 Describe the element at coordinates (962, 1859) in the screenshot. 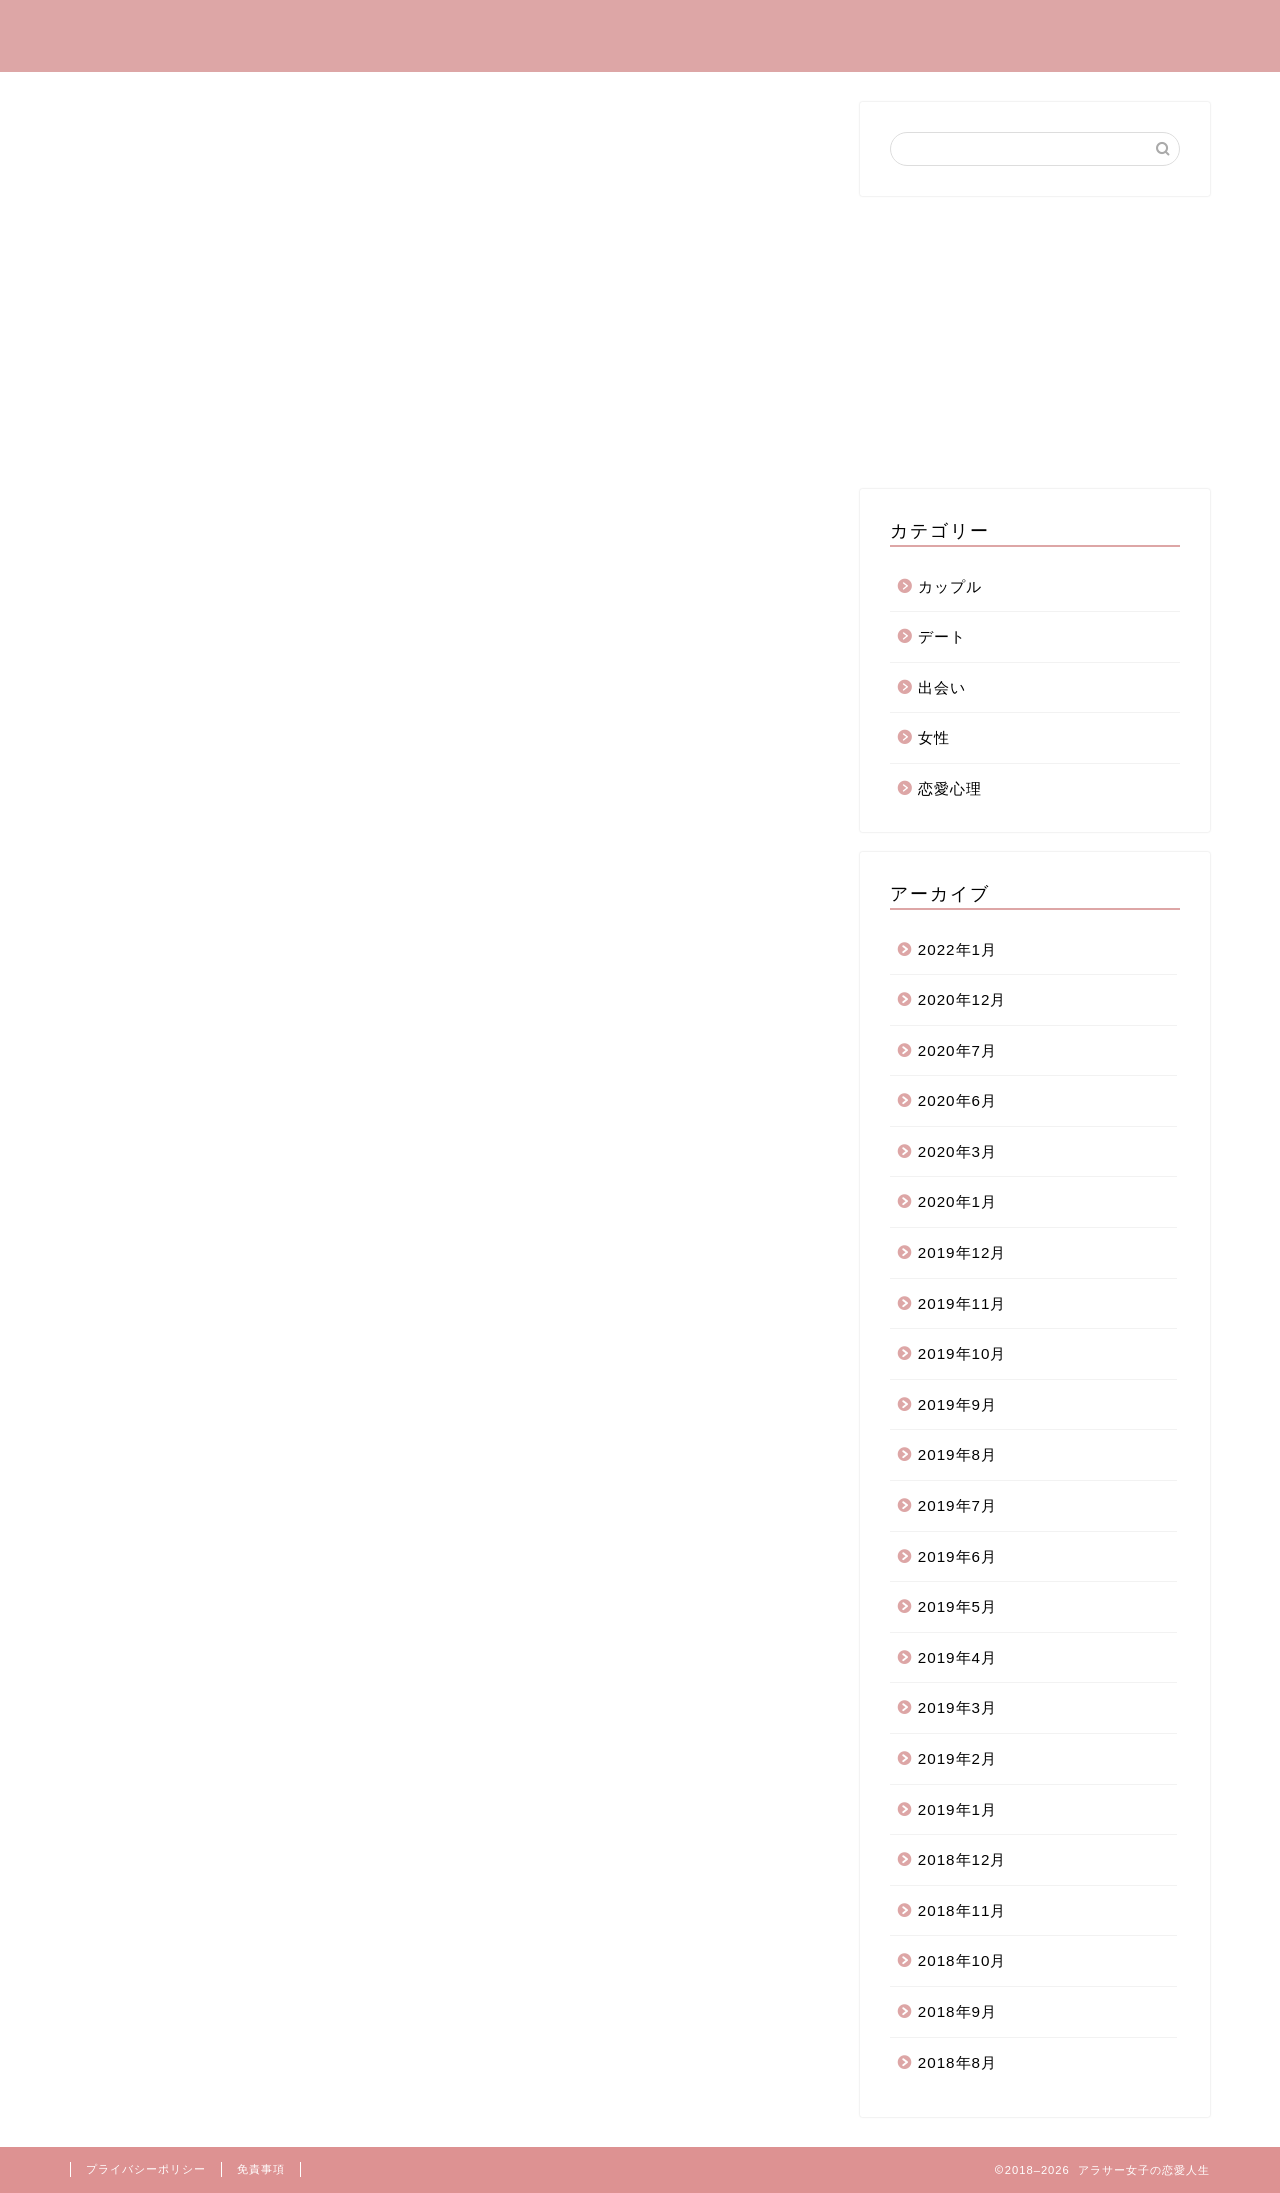

I see `2018年12月` at that location.